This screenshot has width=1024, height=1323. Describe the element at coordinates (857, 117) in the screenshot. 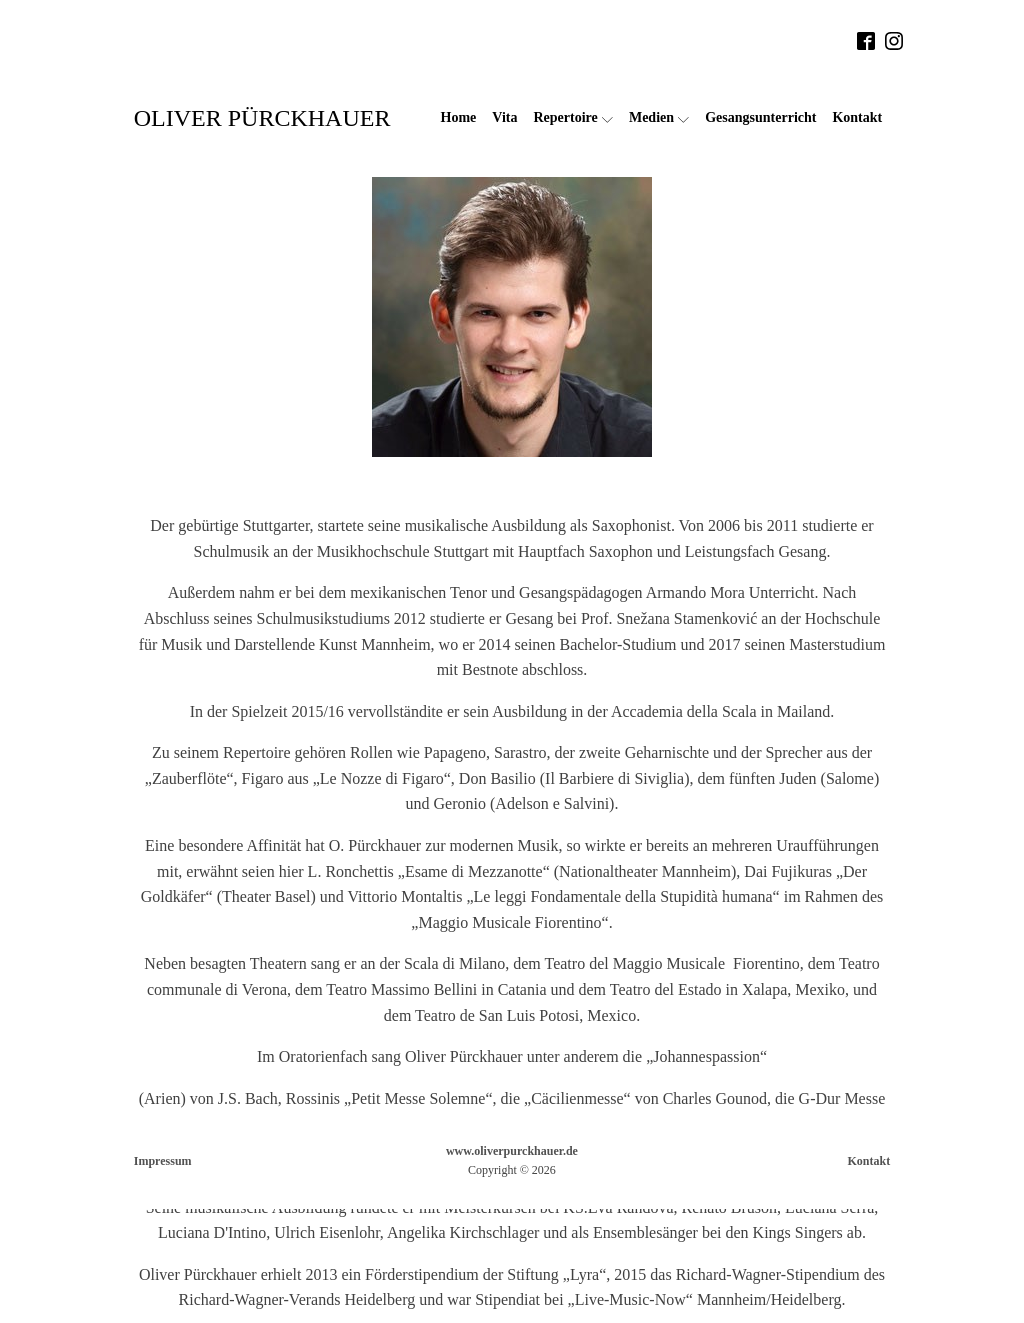

I see `Kontakt` at that location.